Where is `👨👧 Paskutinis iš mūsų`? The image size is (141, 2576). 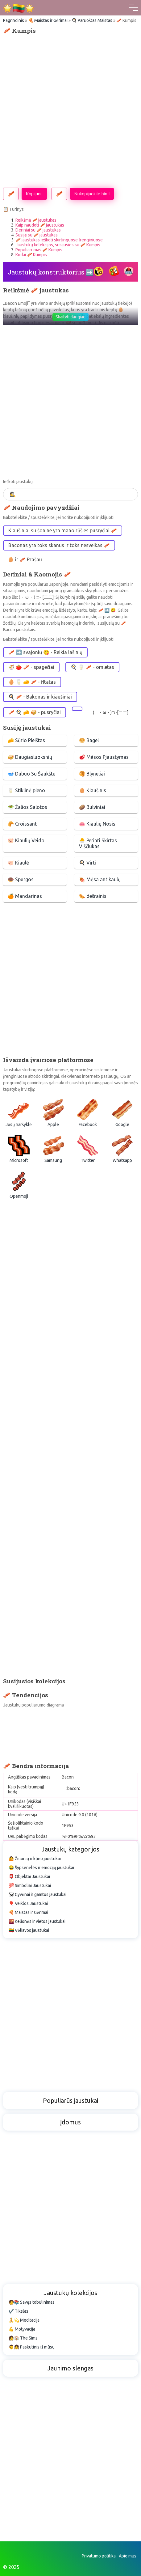
👨👧 Paskutinis iš mūsų is located at coordinates (32, 2346).